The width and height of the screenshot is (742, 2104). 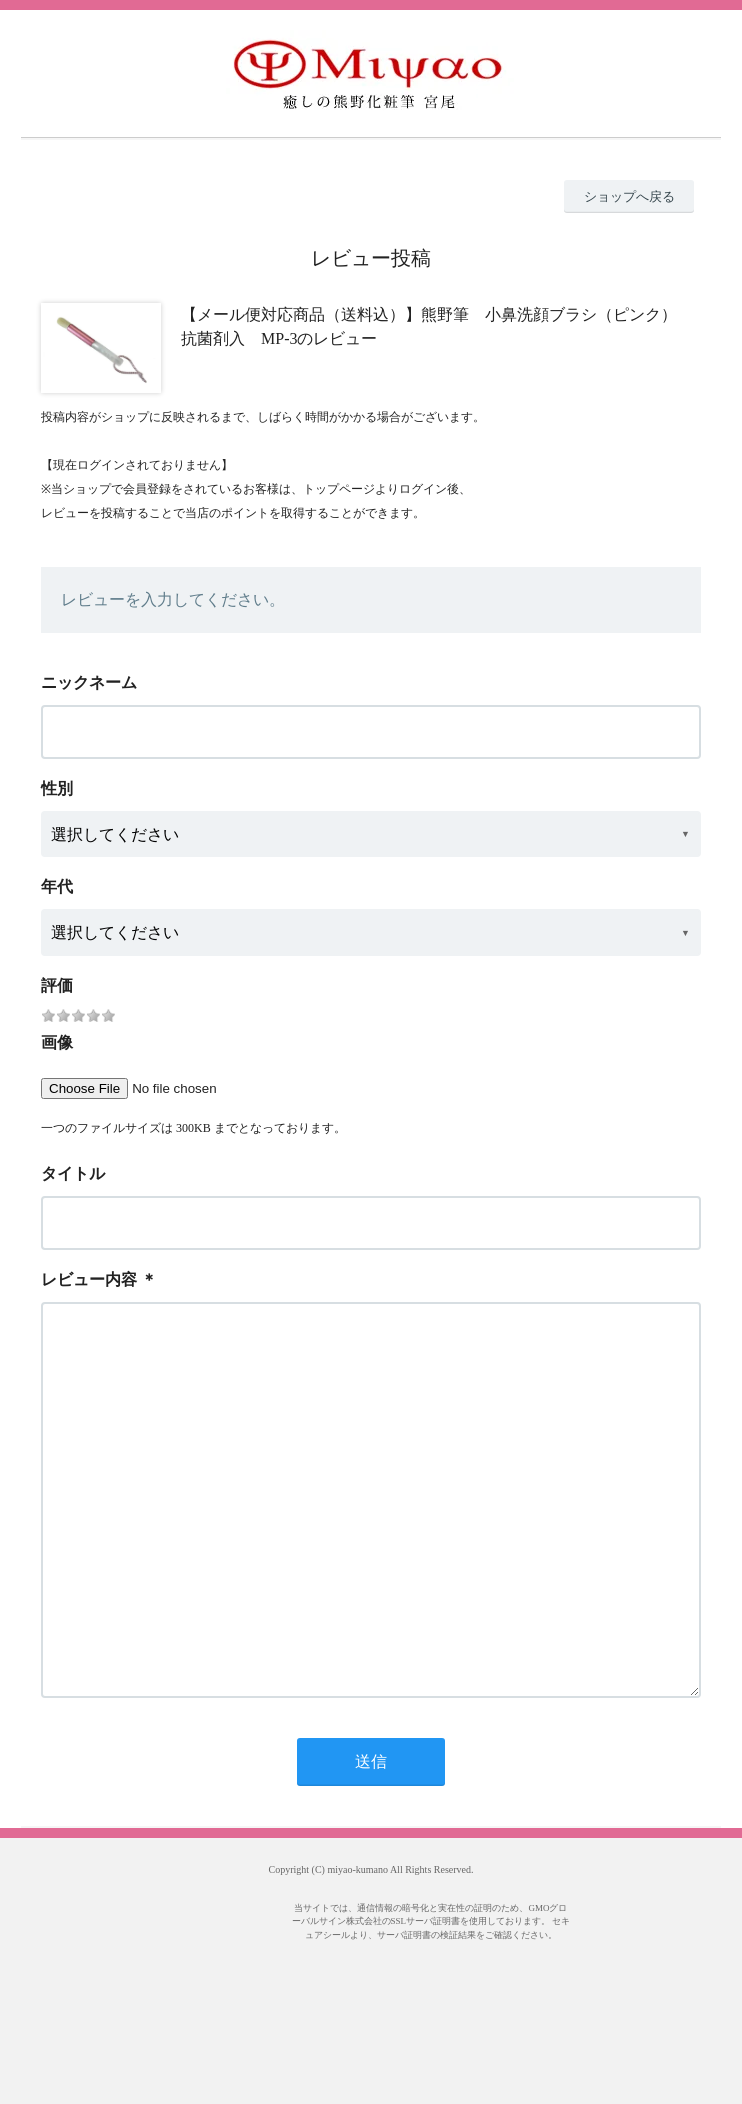 I want to click on 性別, so click(x=57, y=788).